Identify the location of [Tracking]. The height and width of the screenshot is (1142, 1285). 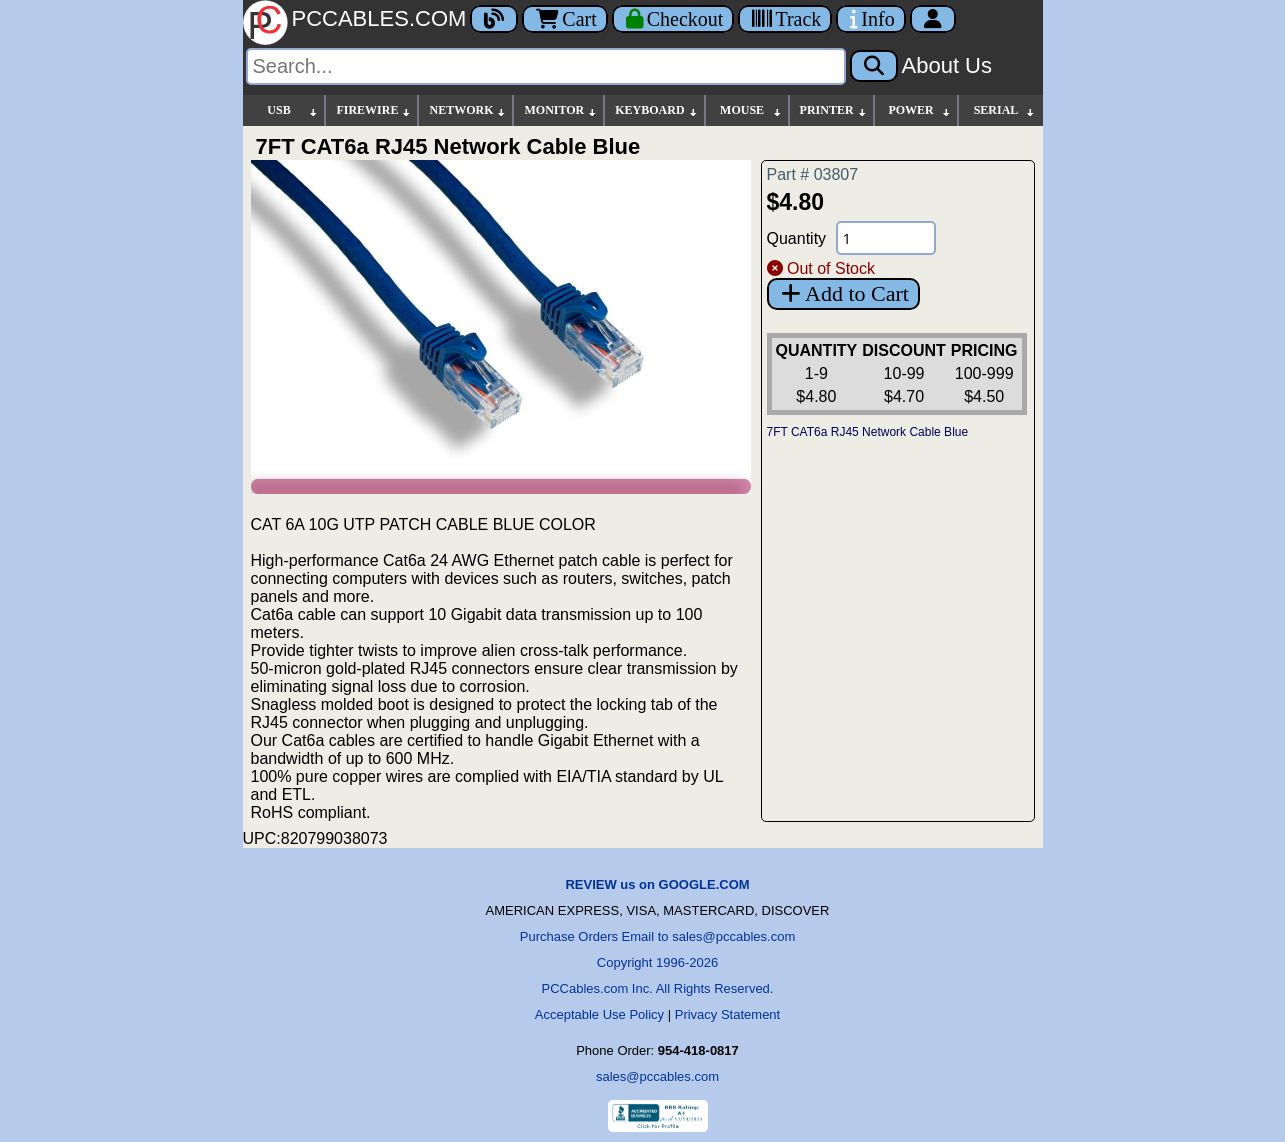
(785, 19).